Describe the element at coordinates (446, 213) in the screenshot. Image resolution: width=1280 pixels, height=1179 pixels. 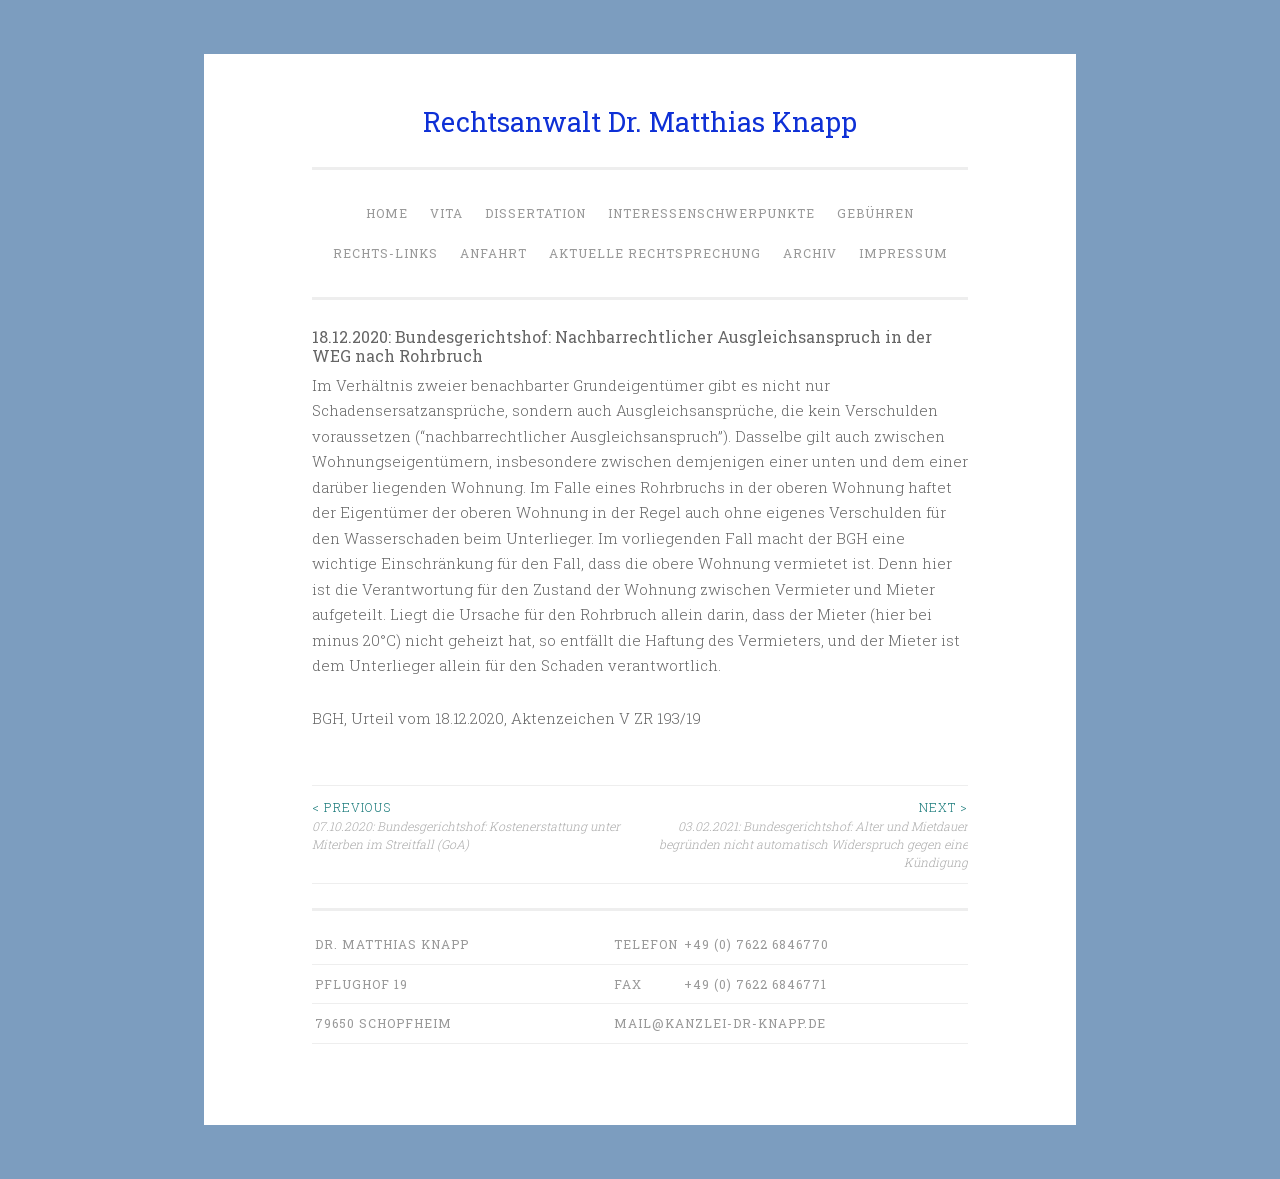
I see `Vita` at that location.